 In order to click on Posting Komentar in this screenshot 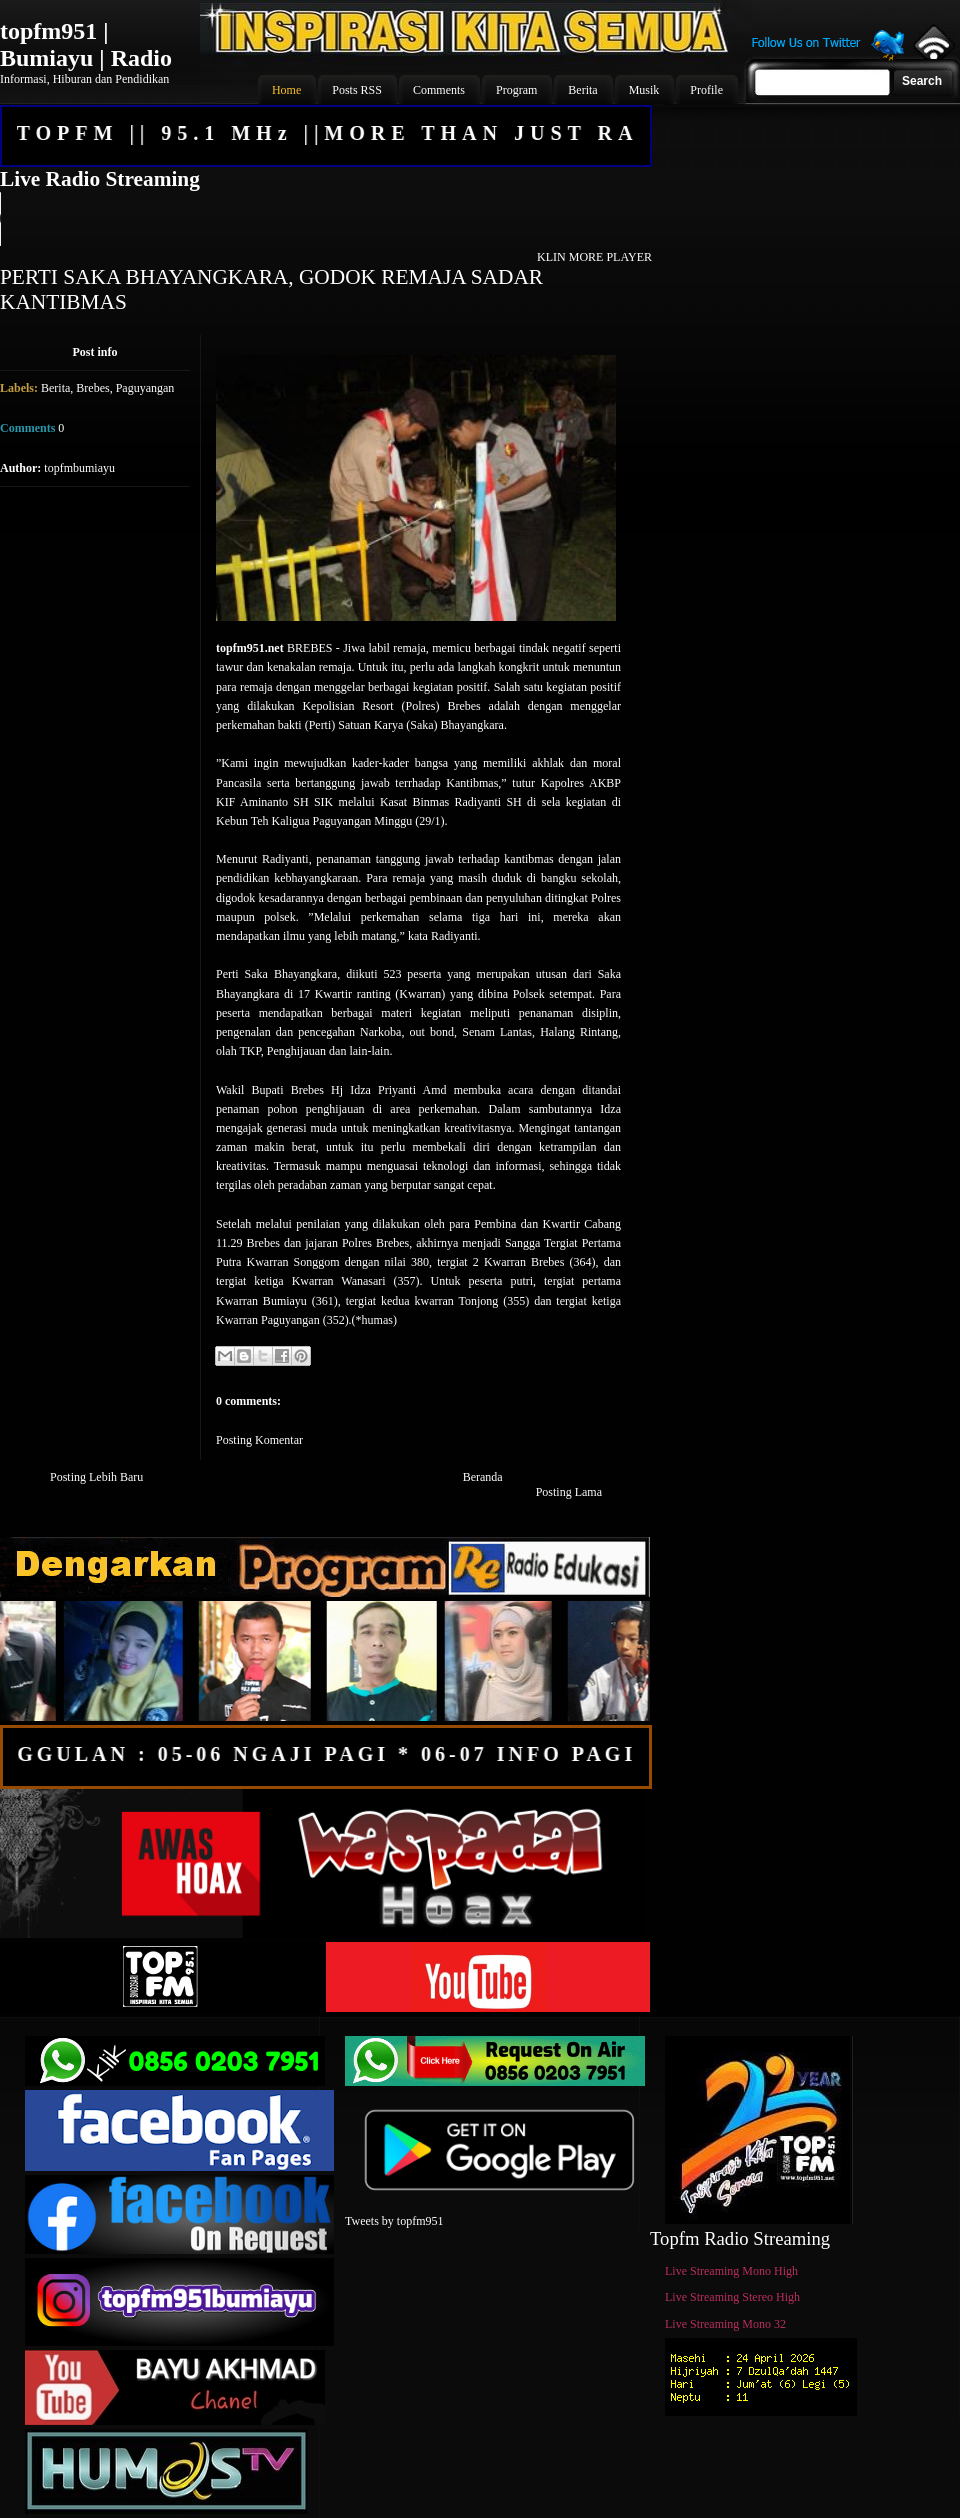, I will do `click(259, 1440)`.